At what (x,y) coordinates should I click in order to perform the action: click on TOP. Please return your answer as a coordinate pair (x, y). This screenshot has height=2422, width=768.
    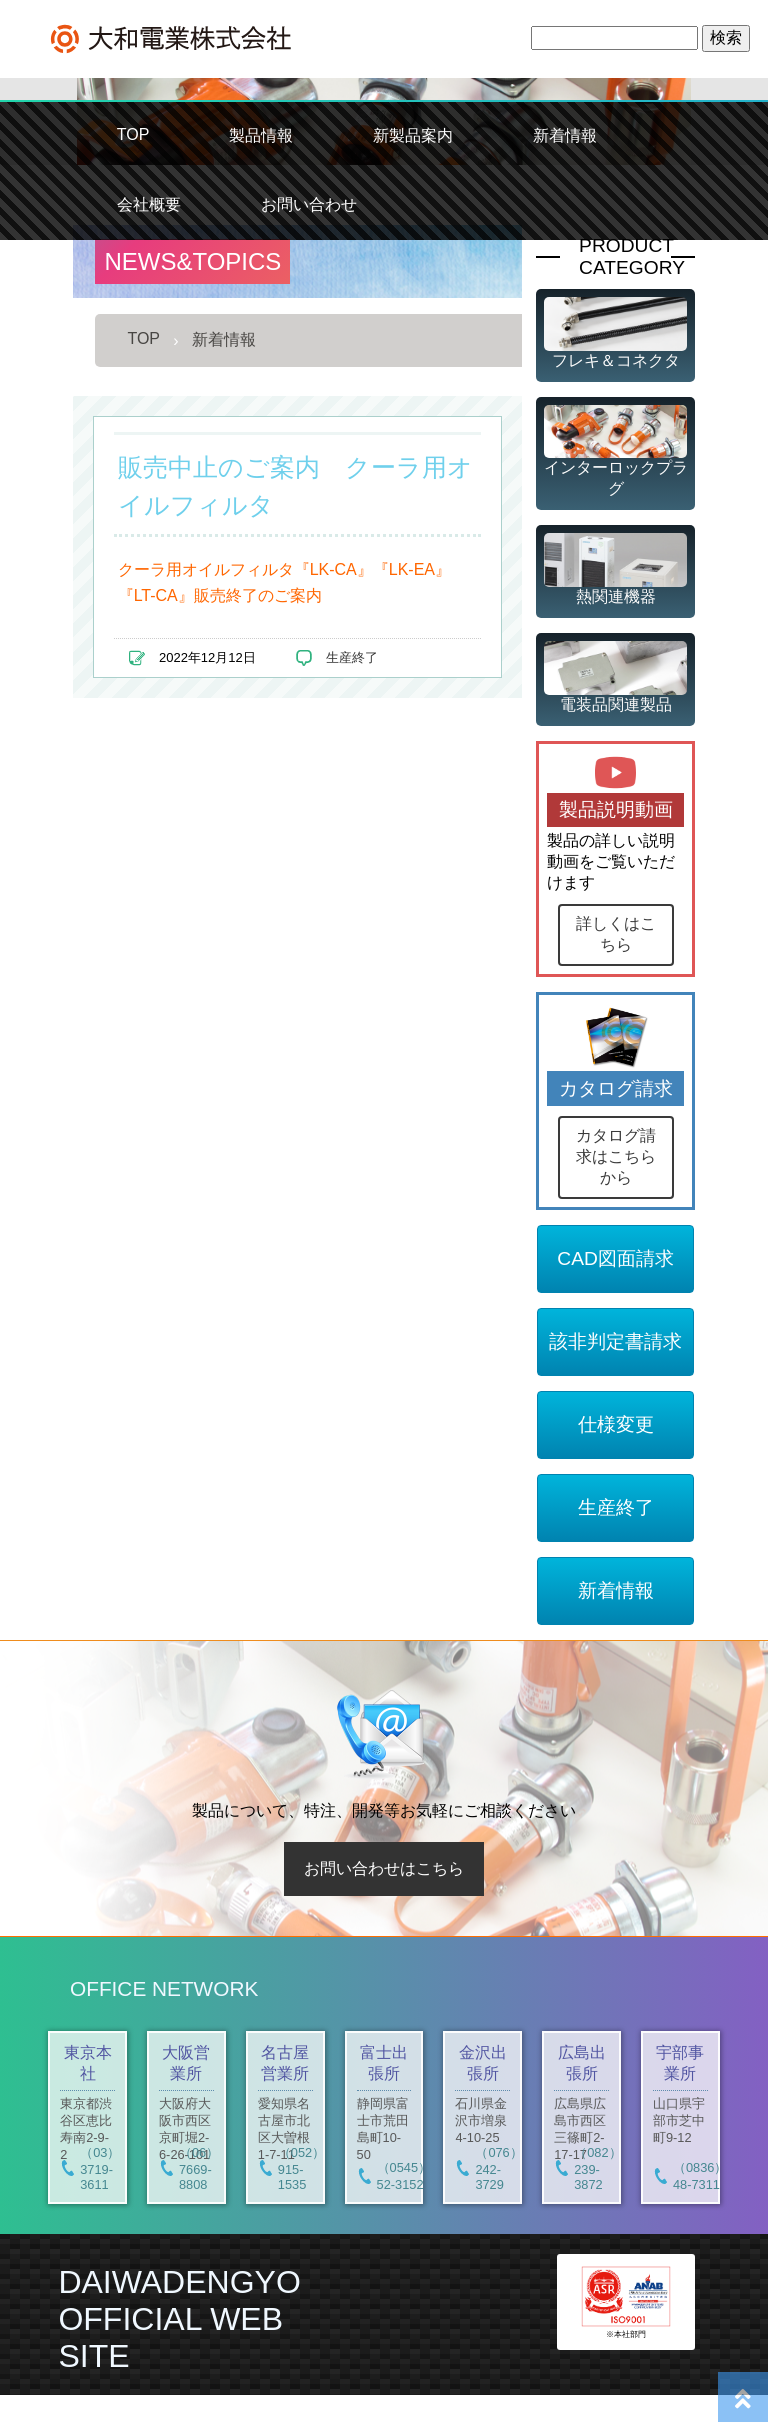
    Looking at the image, I should click on (133, 134).